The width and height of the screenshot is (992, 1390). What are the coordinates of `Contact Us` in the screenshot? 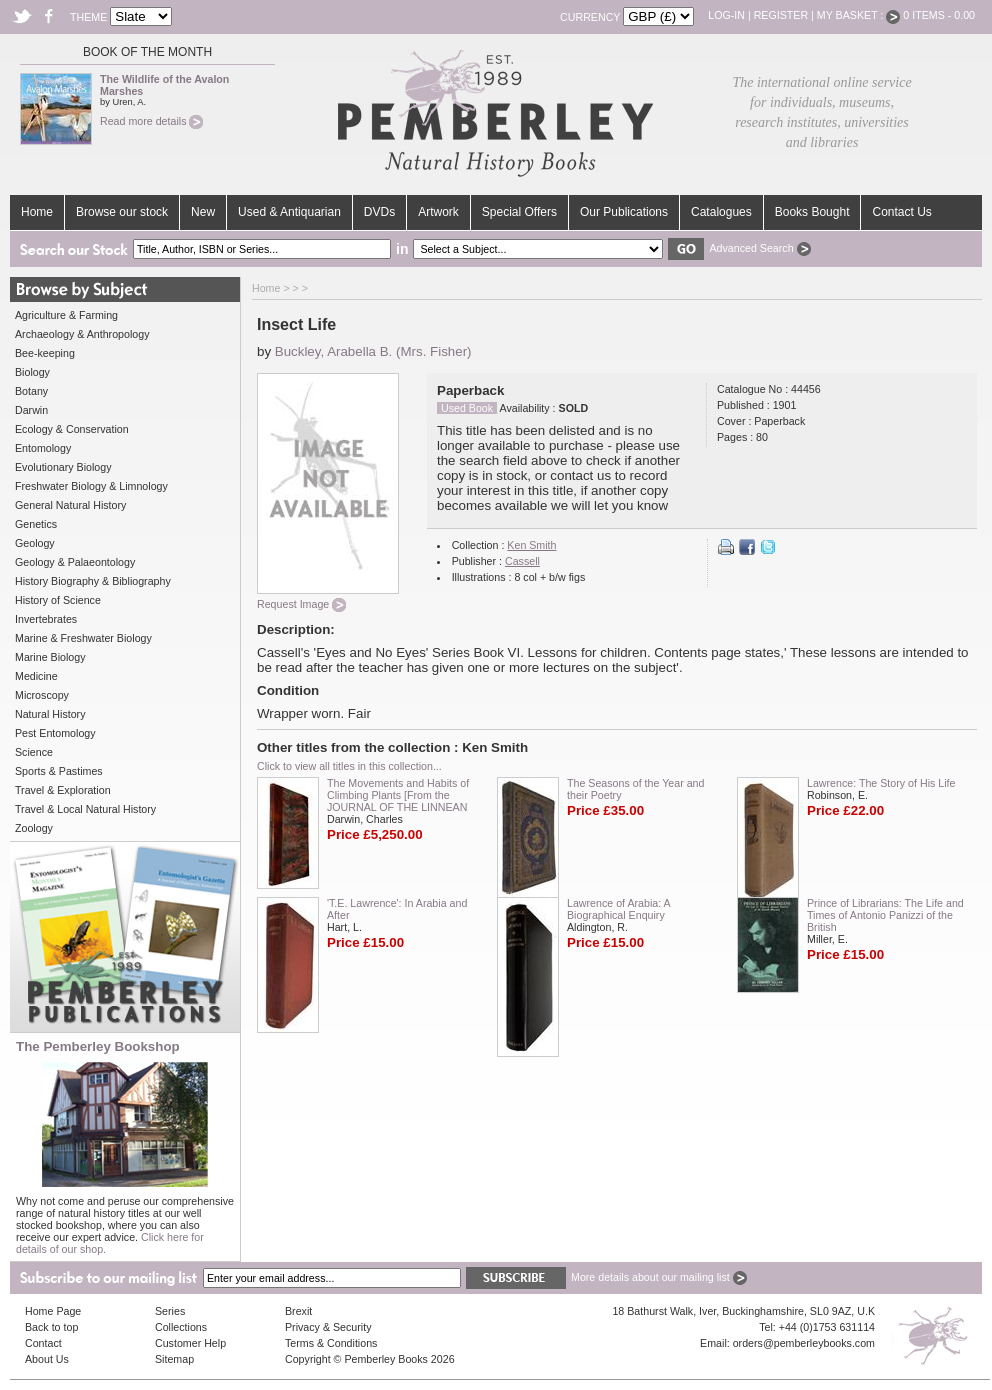 It's located at (901, 212).